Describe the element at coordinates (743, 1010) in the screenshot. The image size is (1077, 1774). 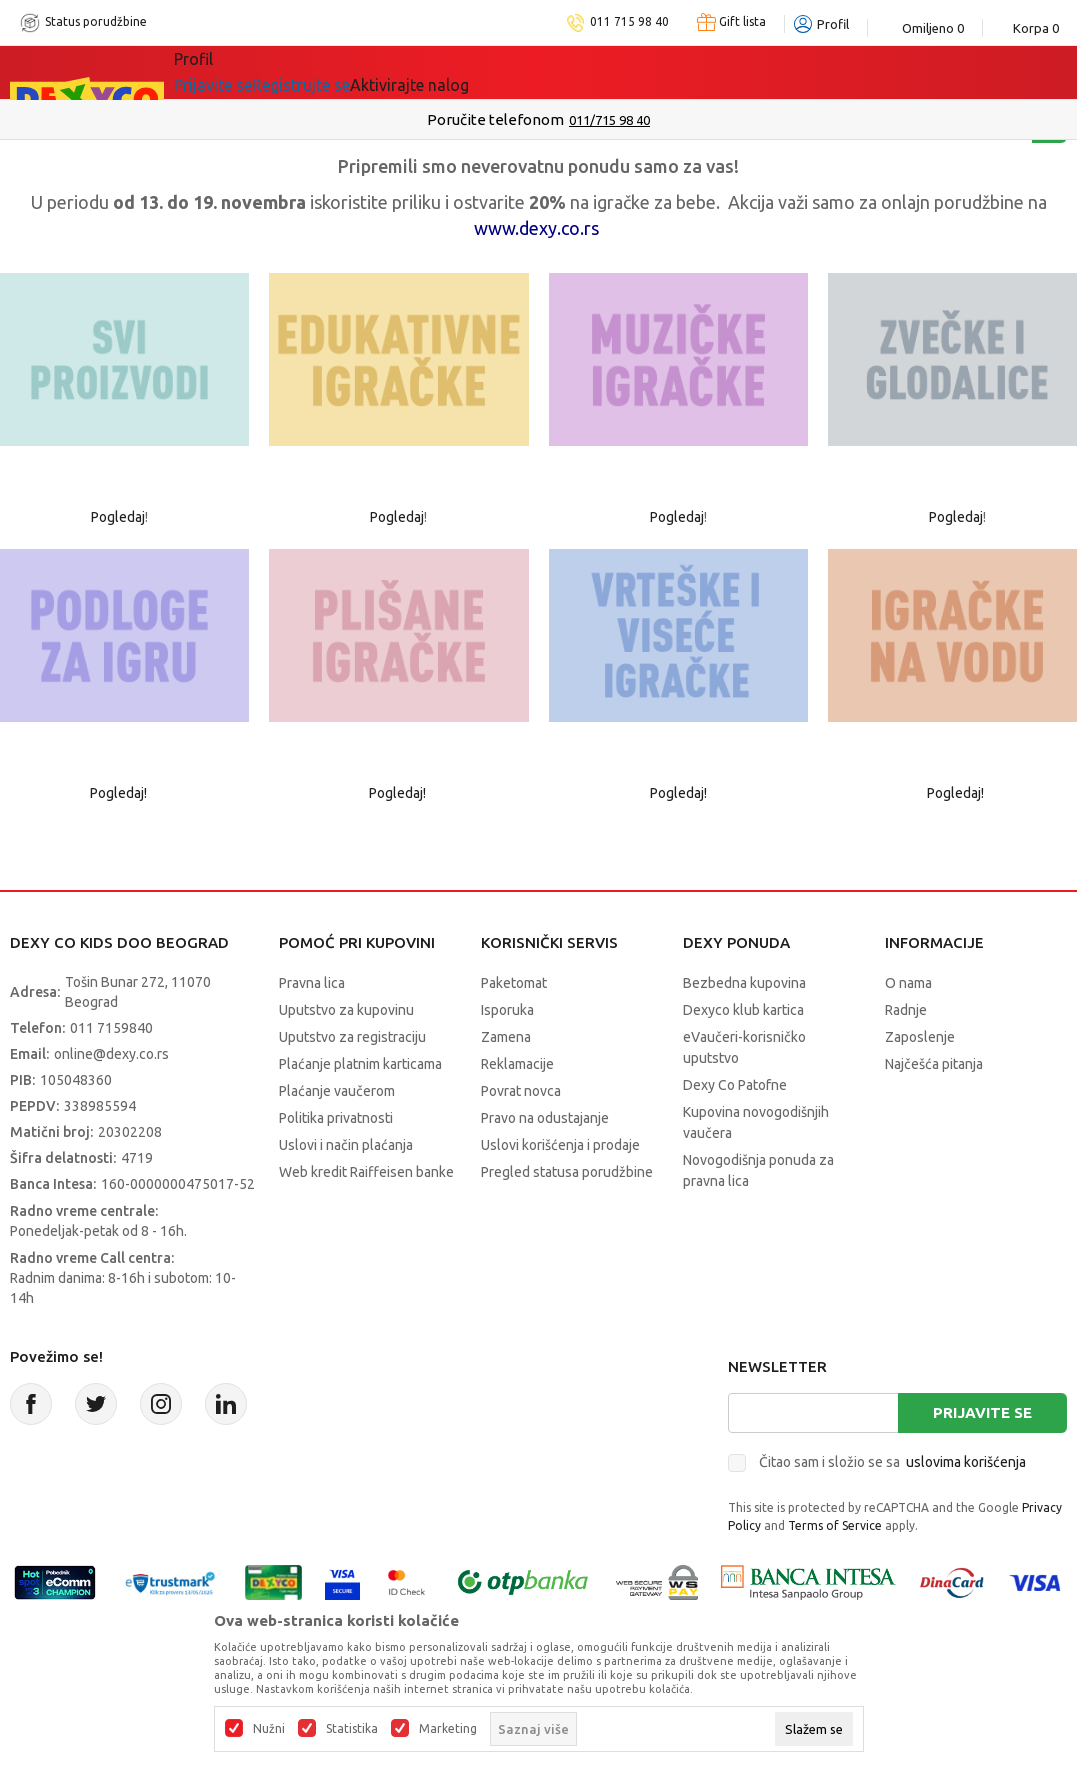
I see `Dexyco klub kartica` at that location.